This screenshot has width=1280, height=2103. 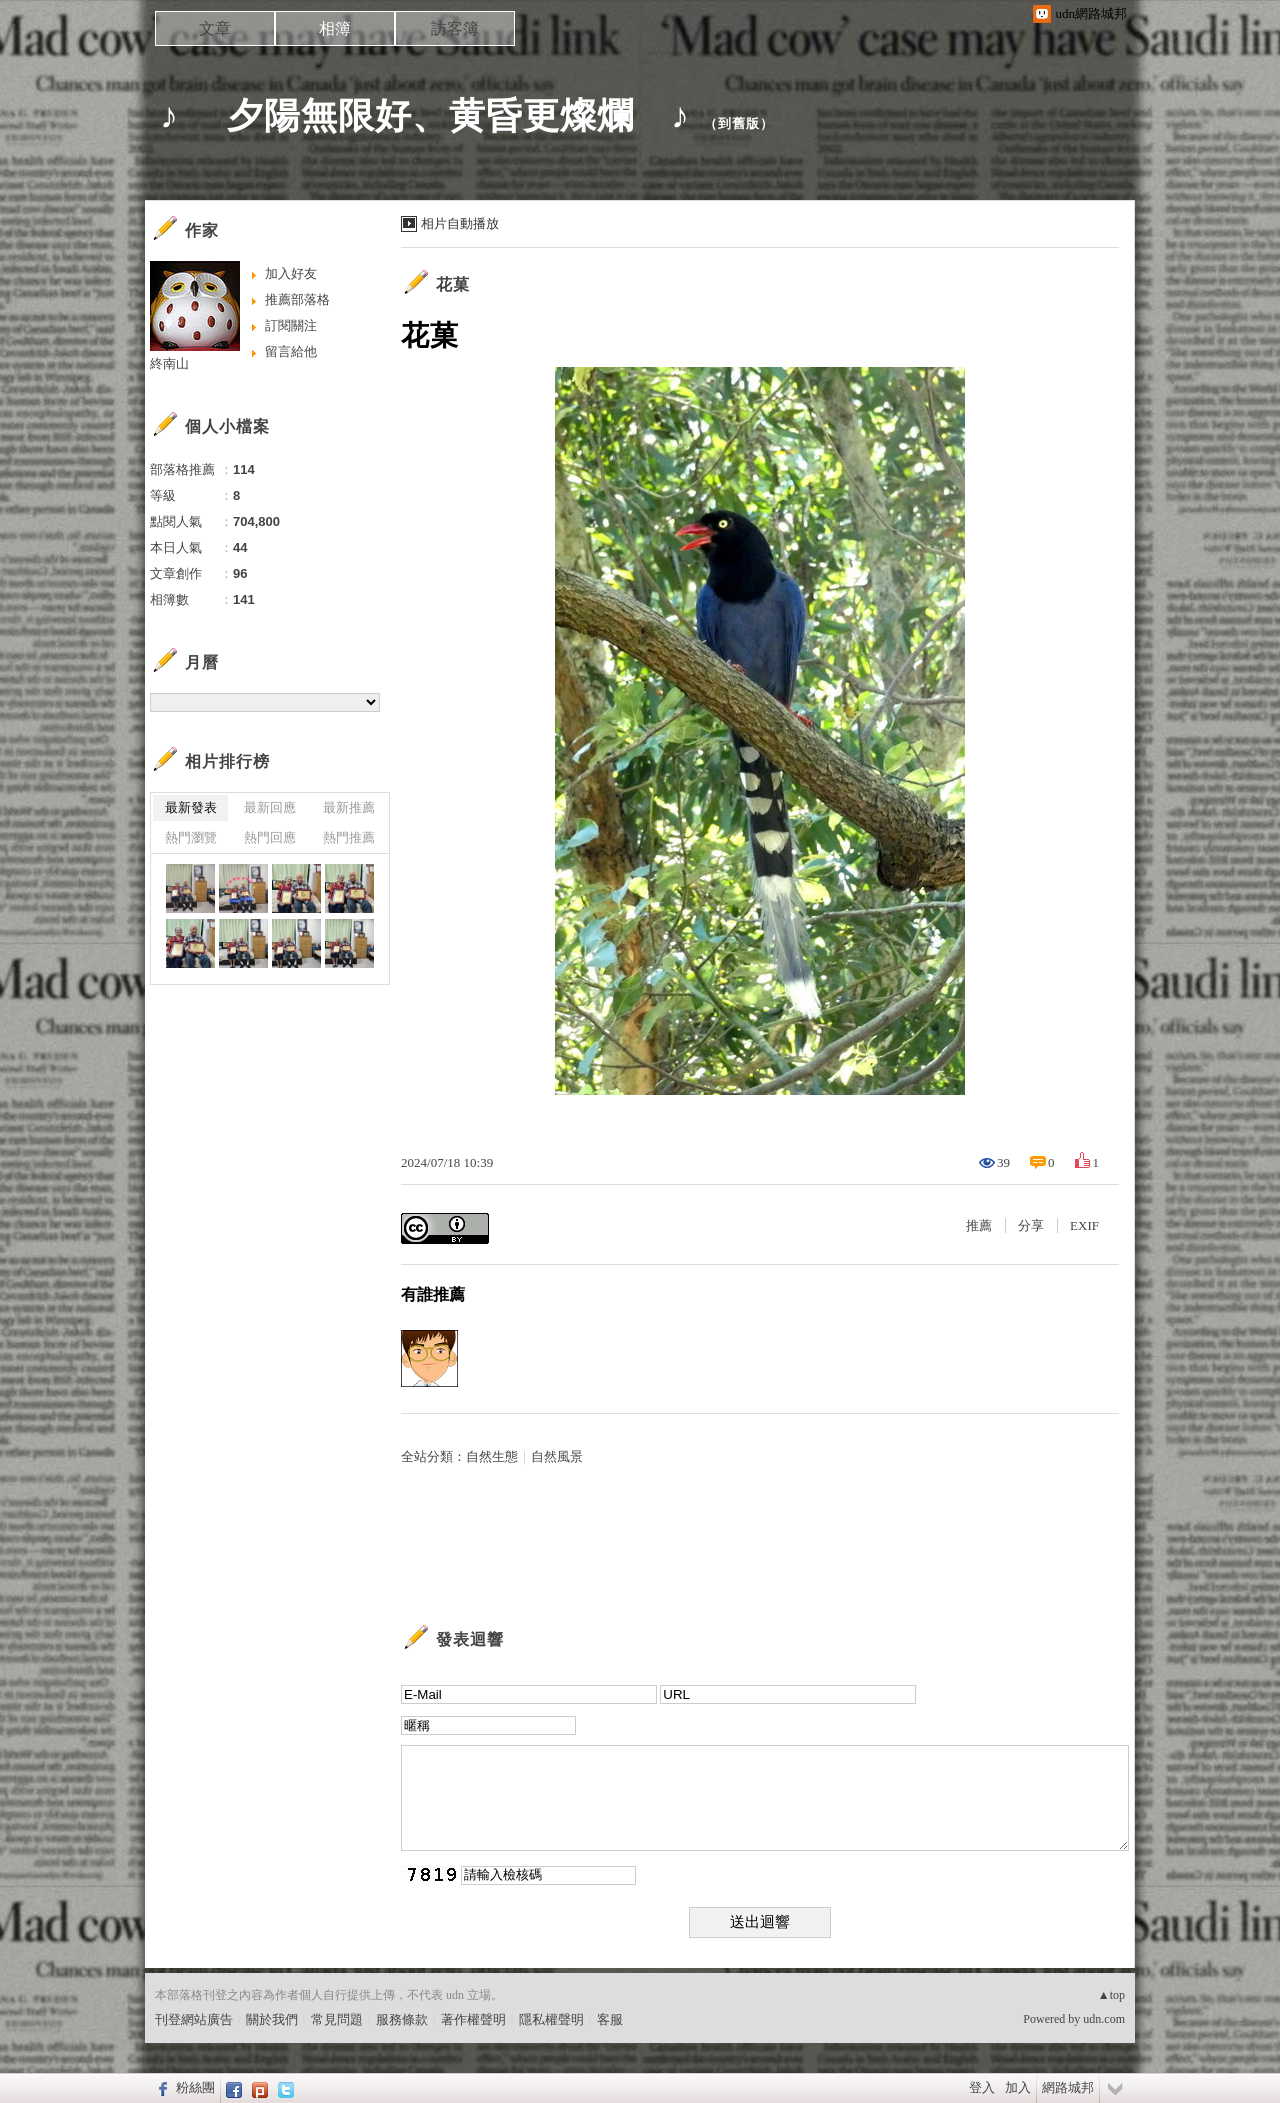 I want to click on 粉絲團, so click(x=195, y=2087).